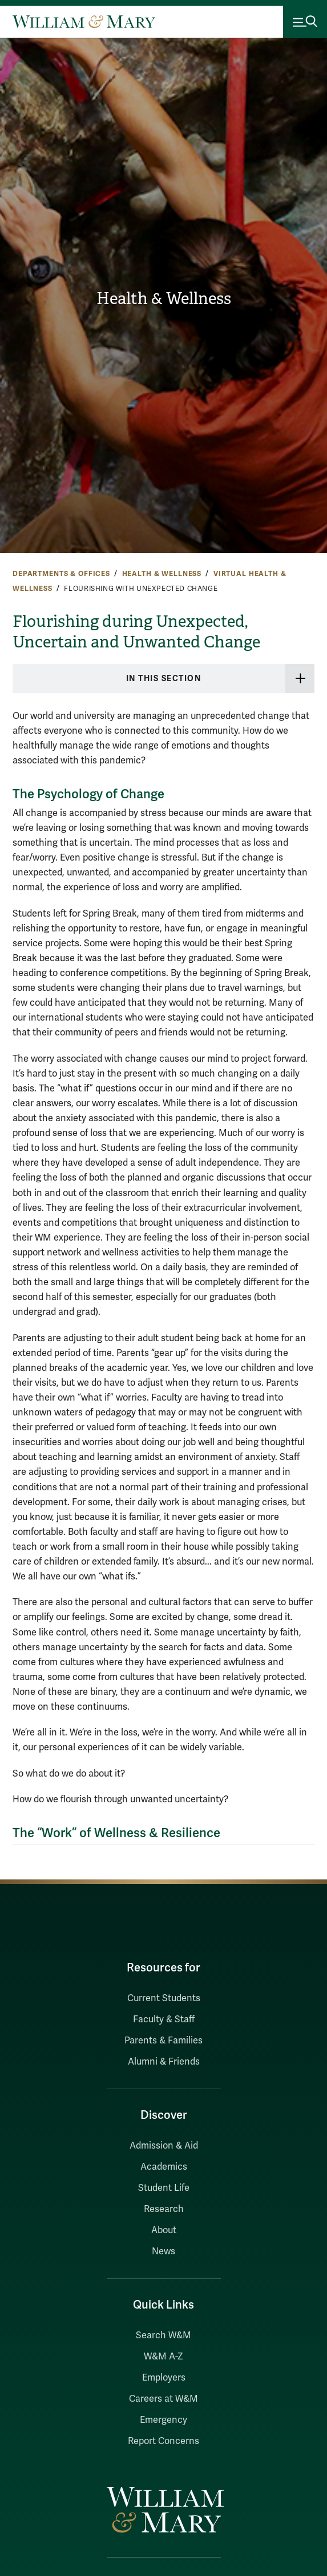 Image resolution: width=327 pixels, height=2576 pixels. What do you see at coordinates (163, 299) in the screenshot?
I see `Health & Wellness` at bounding box center [163, 299].